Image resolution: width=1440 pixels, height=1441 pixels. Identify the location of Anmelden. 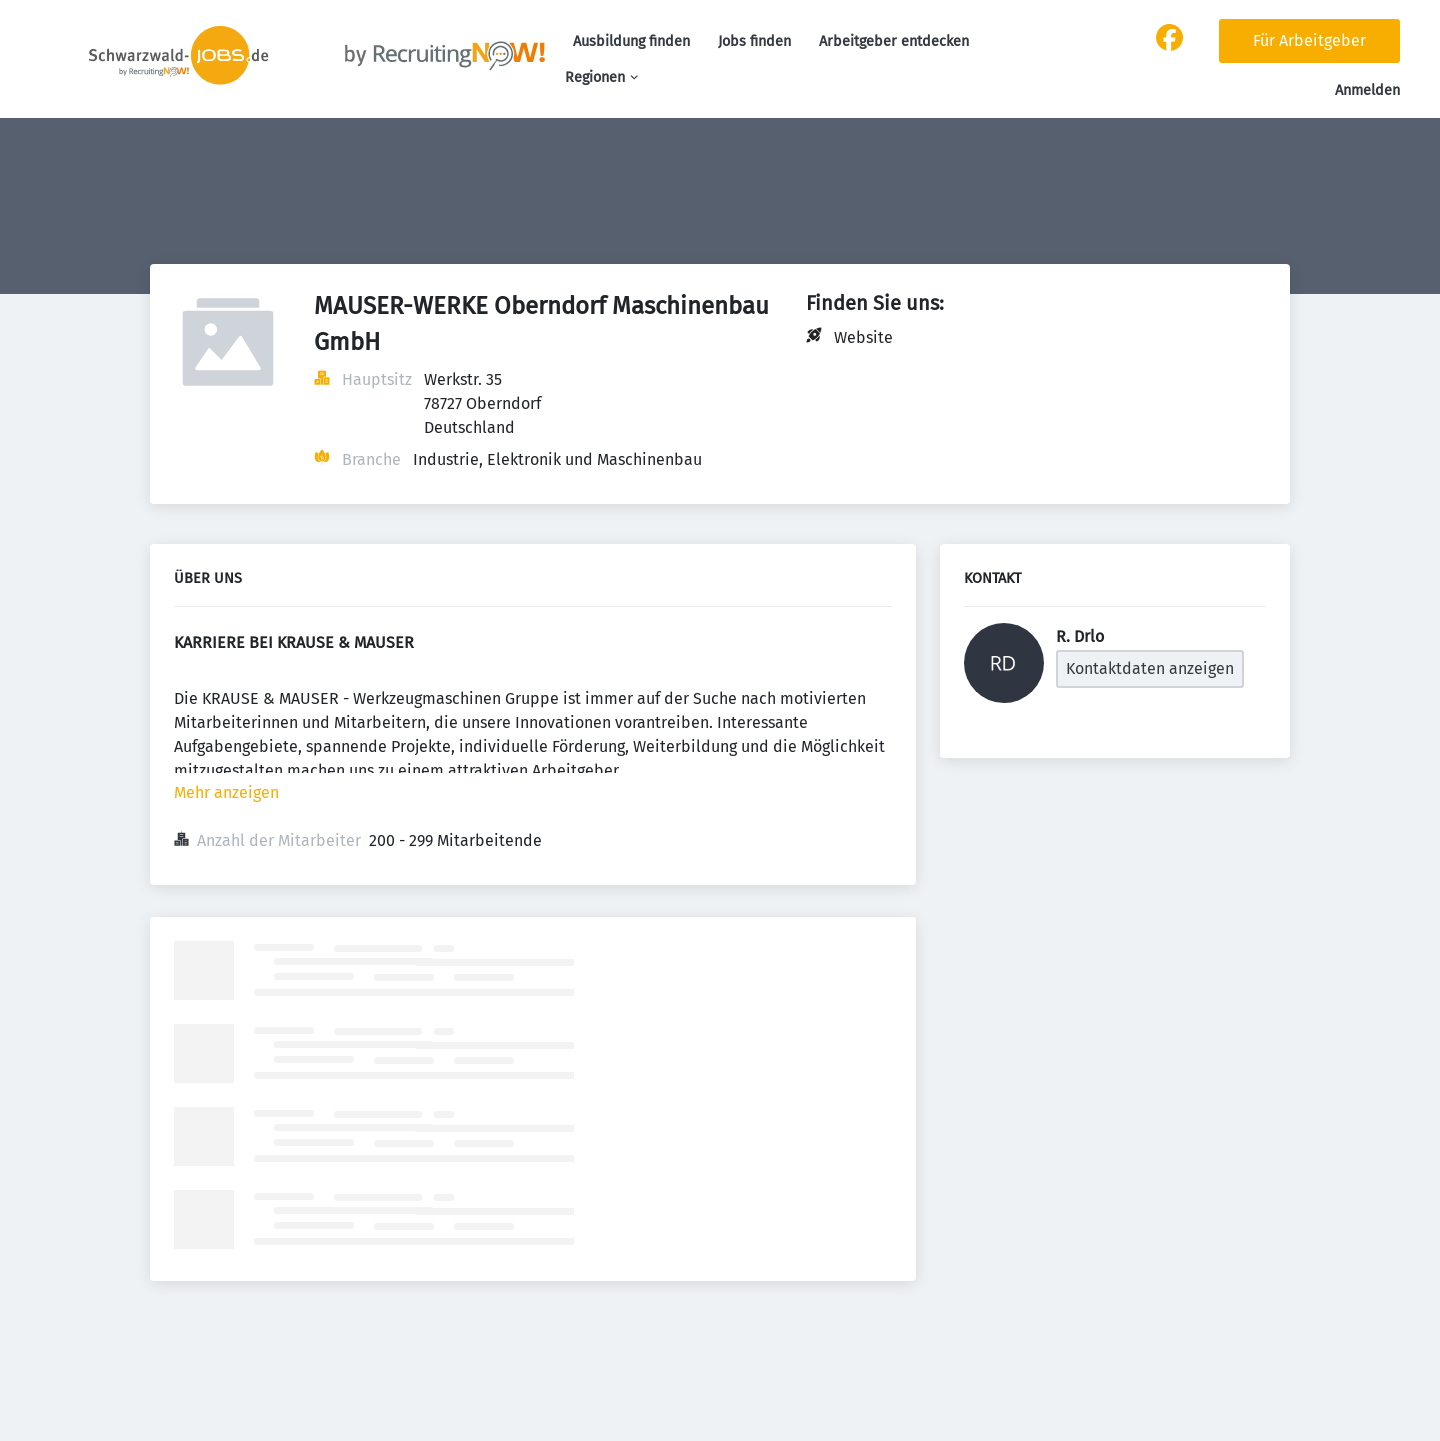
(1367, 90).